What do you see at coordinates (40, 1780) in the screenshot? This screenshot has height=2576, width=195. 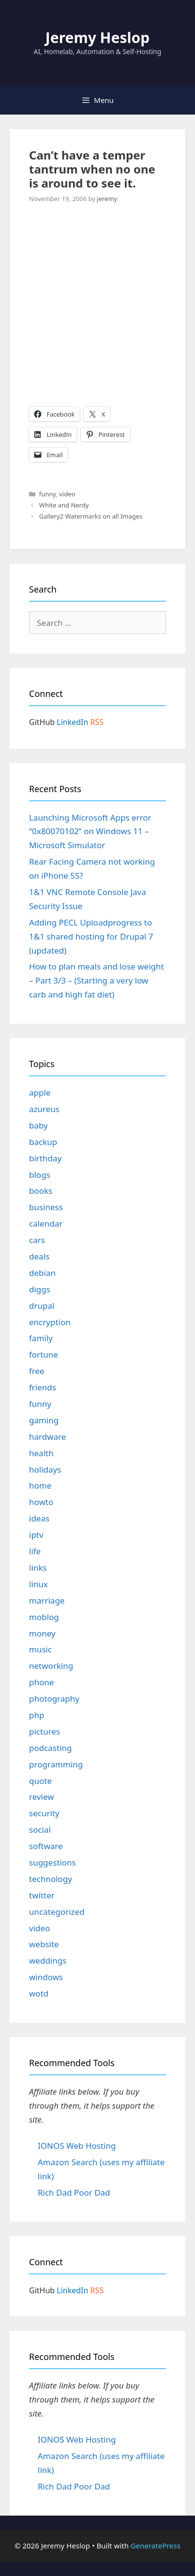 I see `quote` at bounding box center [40, 1780].